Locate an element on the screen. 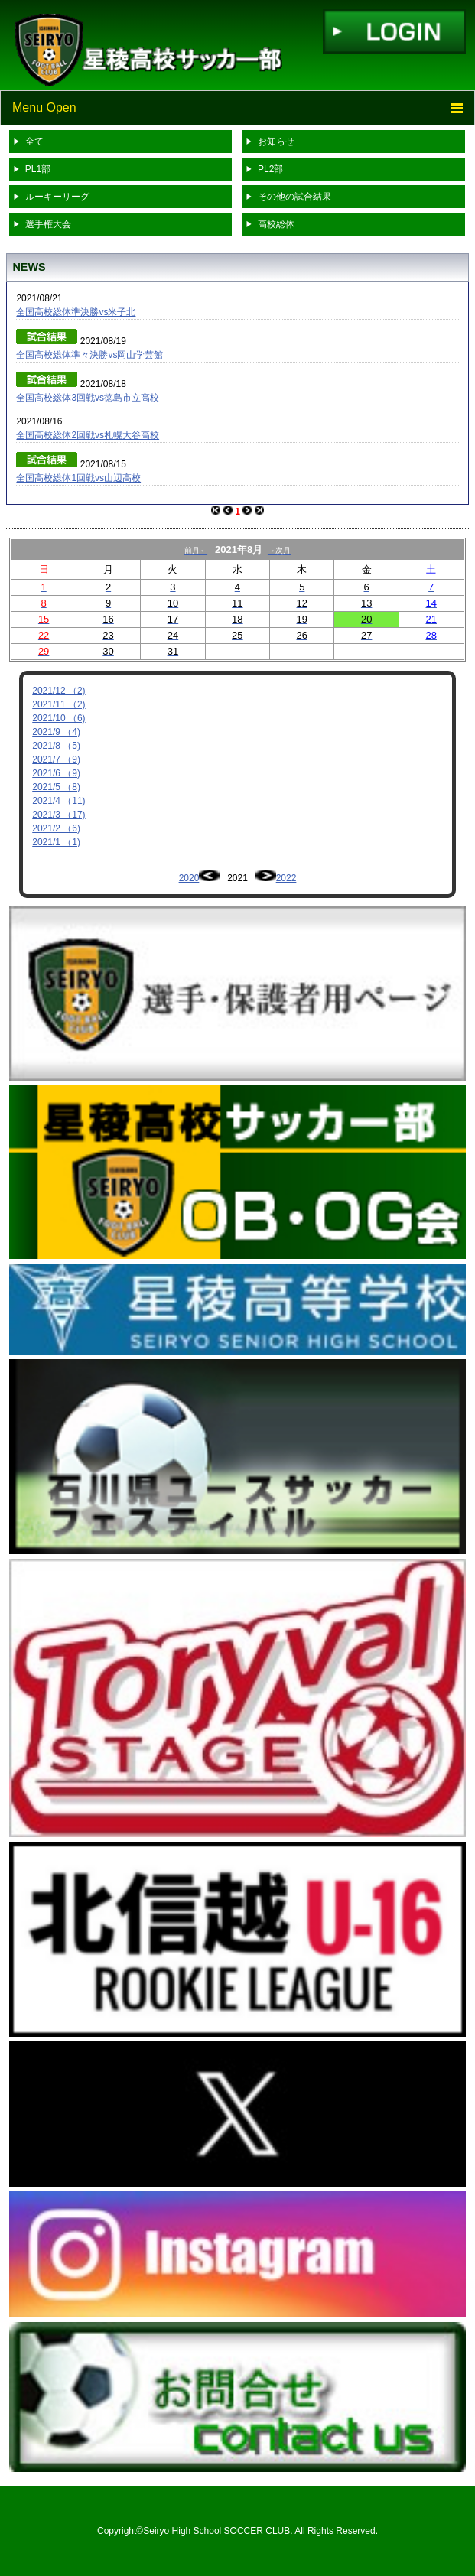  PL1部 is located at coordinates (37, 169).